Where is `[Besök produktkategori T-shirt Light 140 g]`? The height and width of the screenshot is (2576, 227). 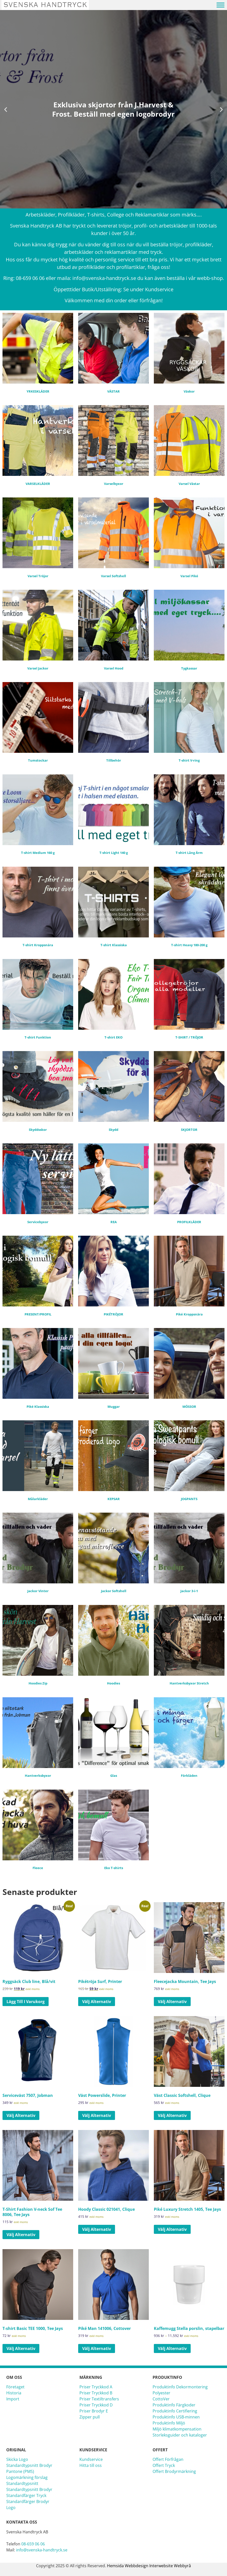 [Besök produktkategori T-shirt Light 140 g] is located at coordinates (113, 815).